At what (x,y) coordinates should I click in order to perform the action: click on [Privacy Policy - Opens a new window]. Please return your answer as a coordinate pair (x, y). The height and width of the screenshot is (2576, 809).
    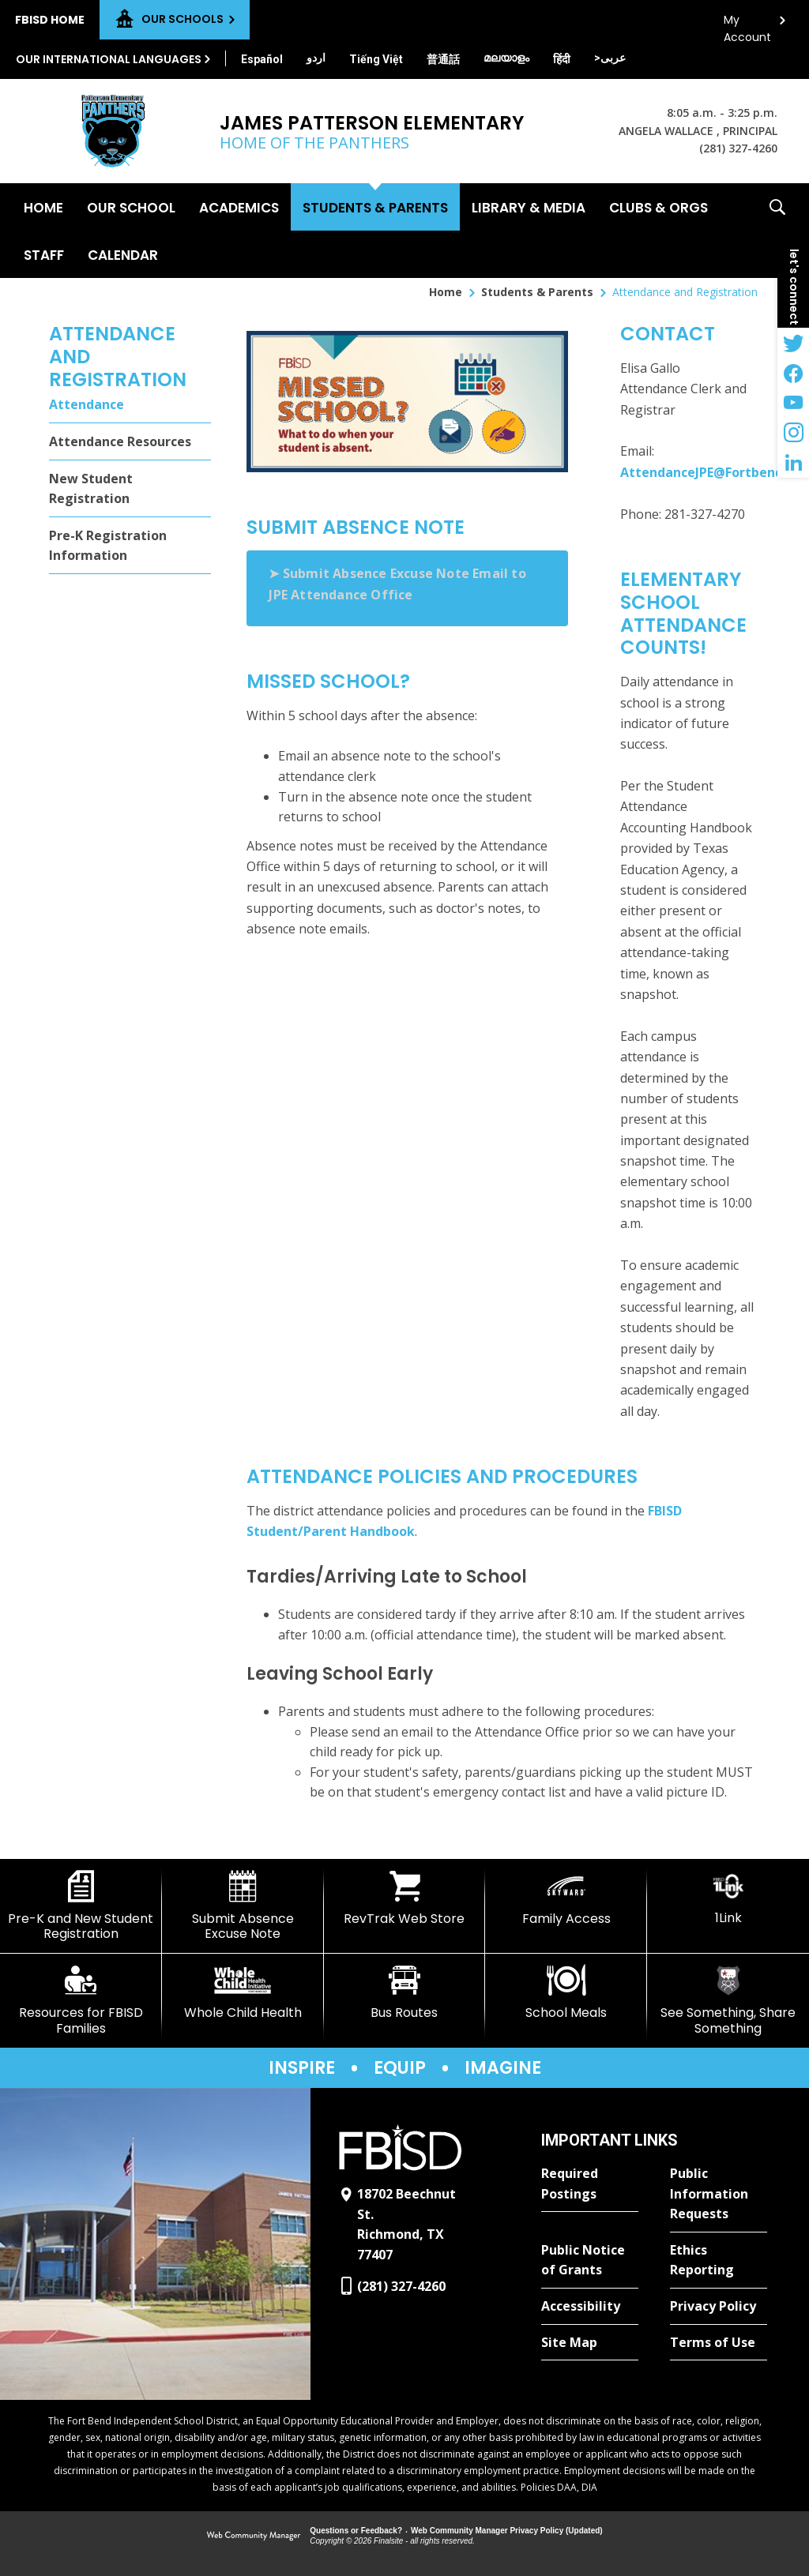
    Looking at the image, I should click on (718, 2307).